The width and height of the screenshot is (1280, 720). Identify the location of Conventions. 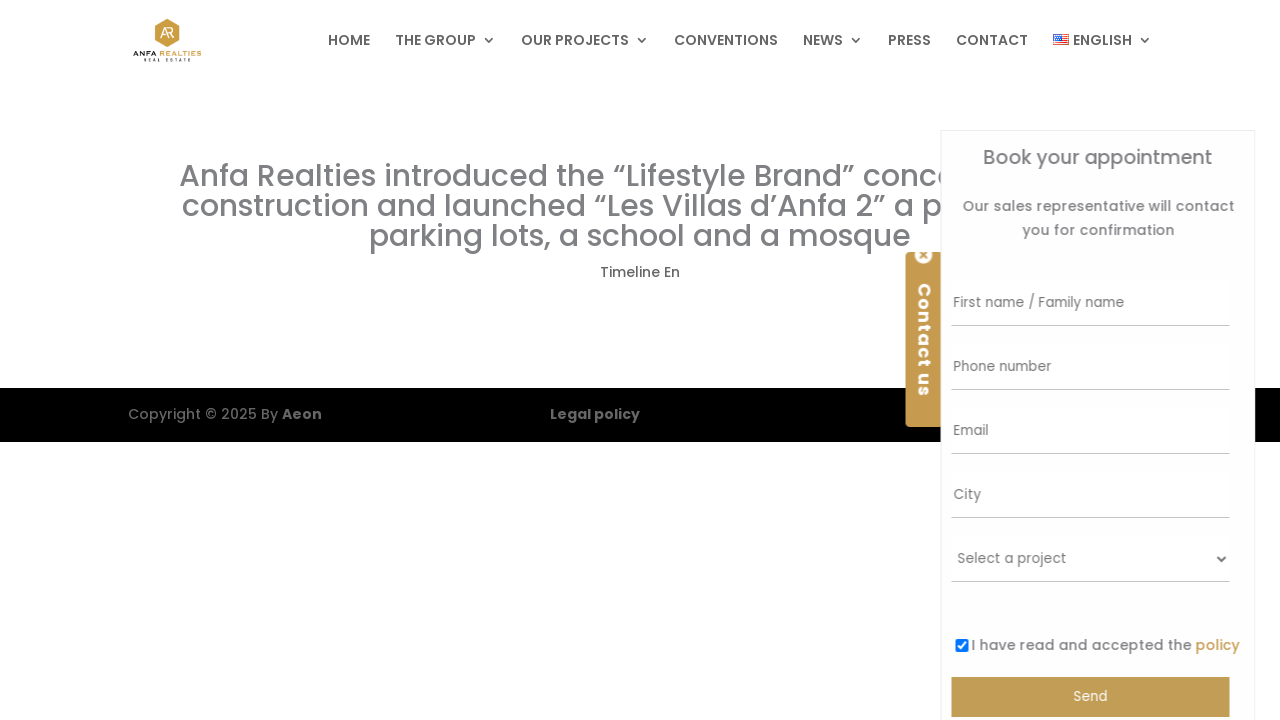
(726, 41).